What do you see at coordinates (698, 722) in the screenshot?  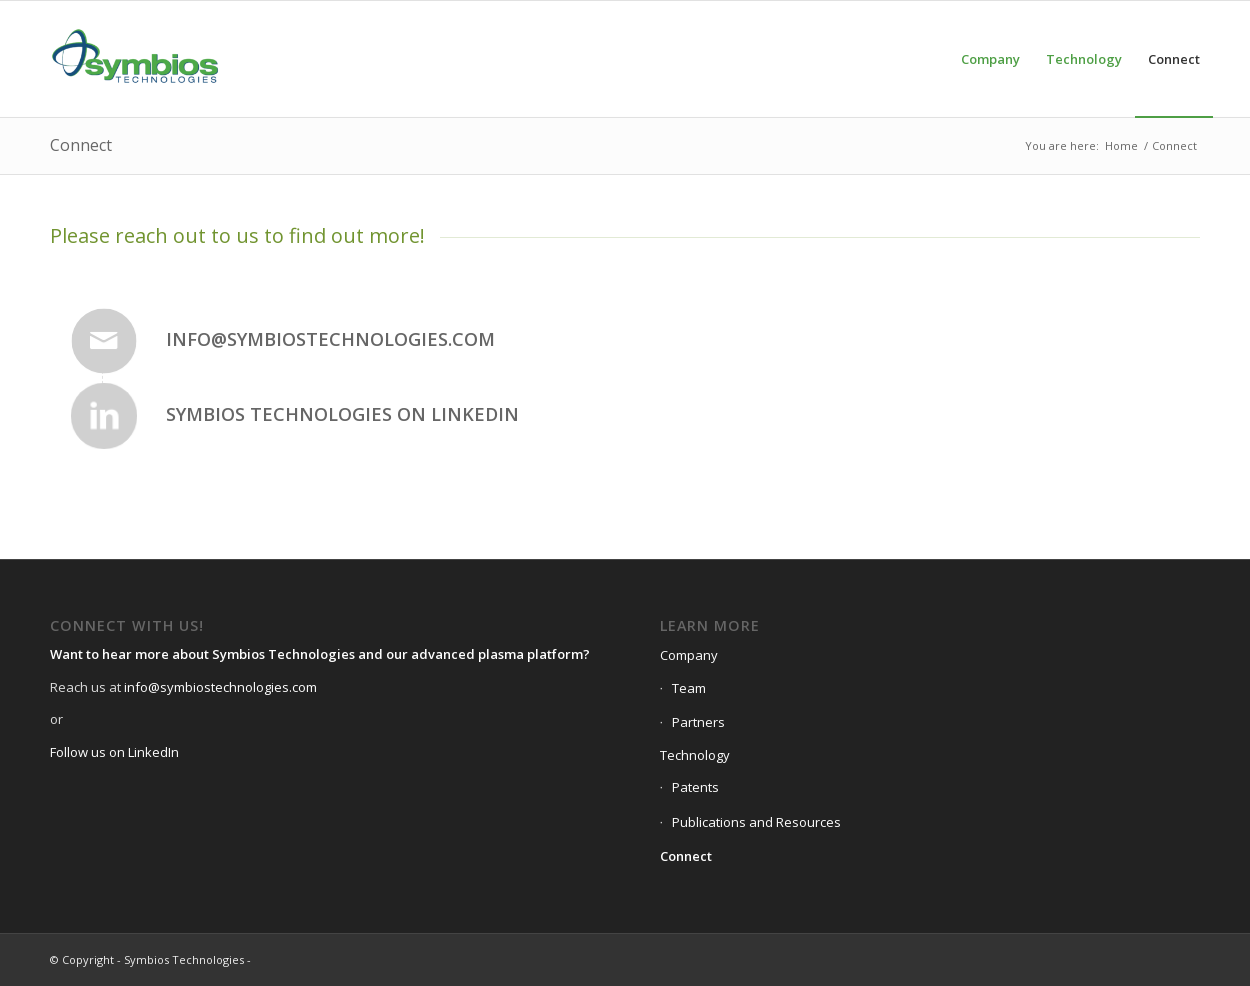 I see `Partners` at bounding box center [698, 722].